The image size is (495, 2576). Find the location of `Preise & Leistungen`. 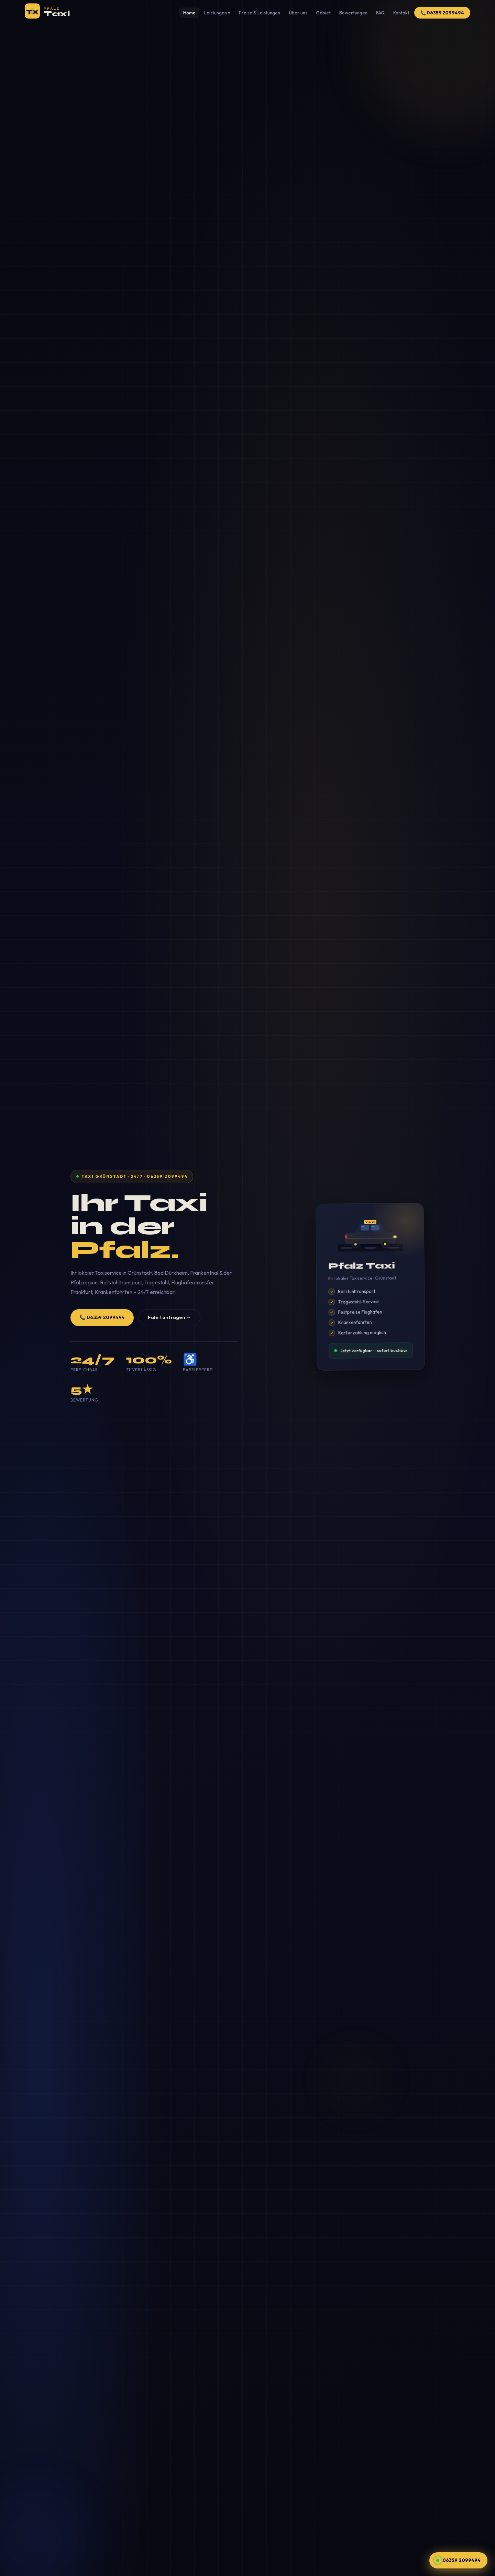

Preise & Leistungen is located at coordinates (259, 12).